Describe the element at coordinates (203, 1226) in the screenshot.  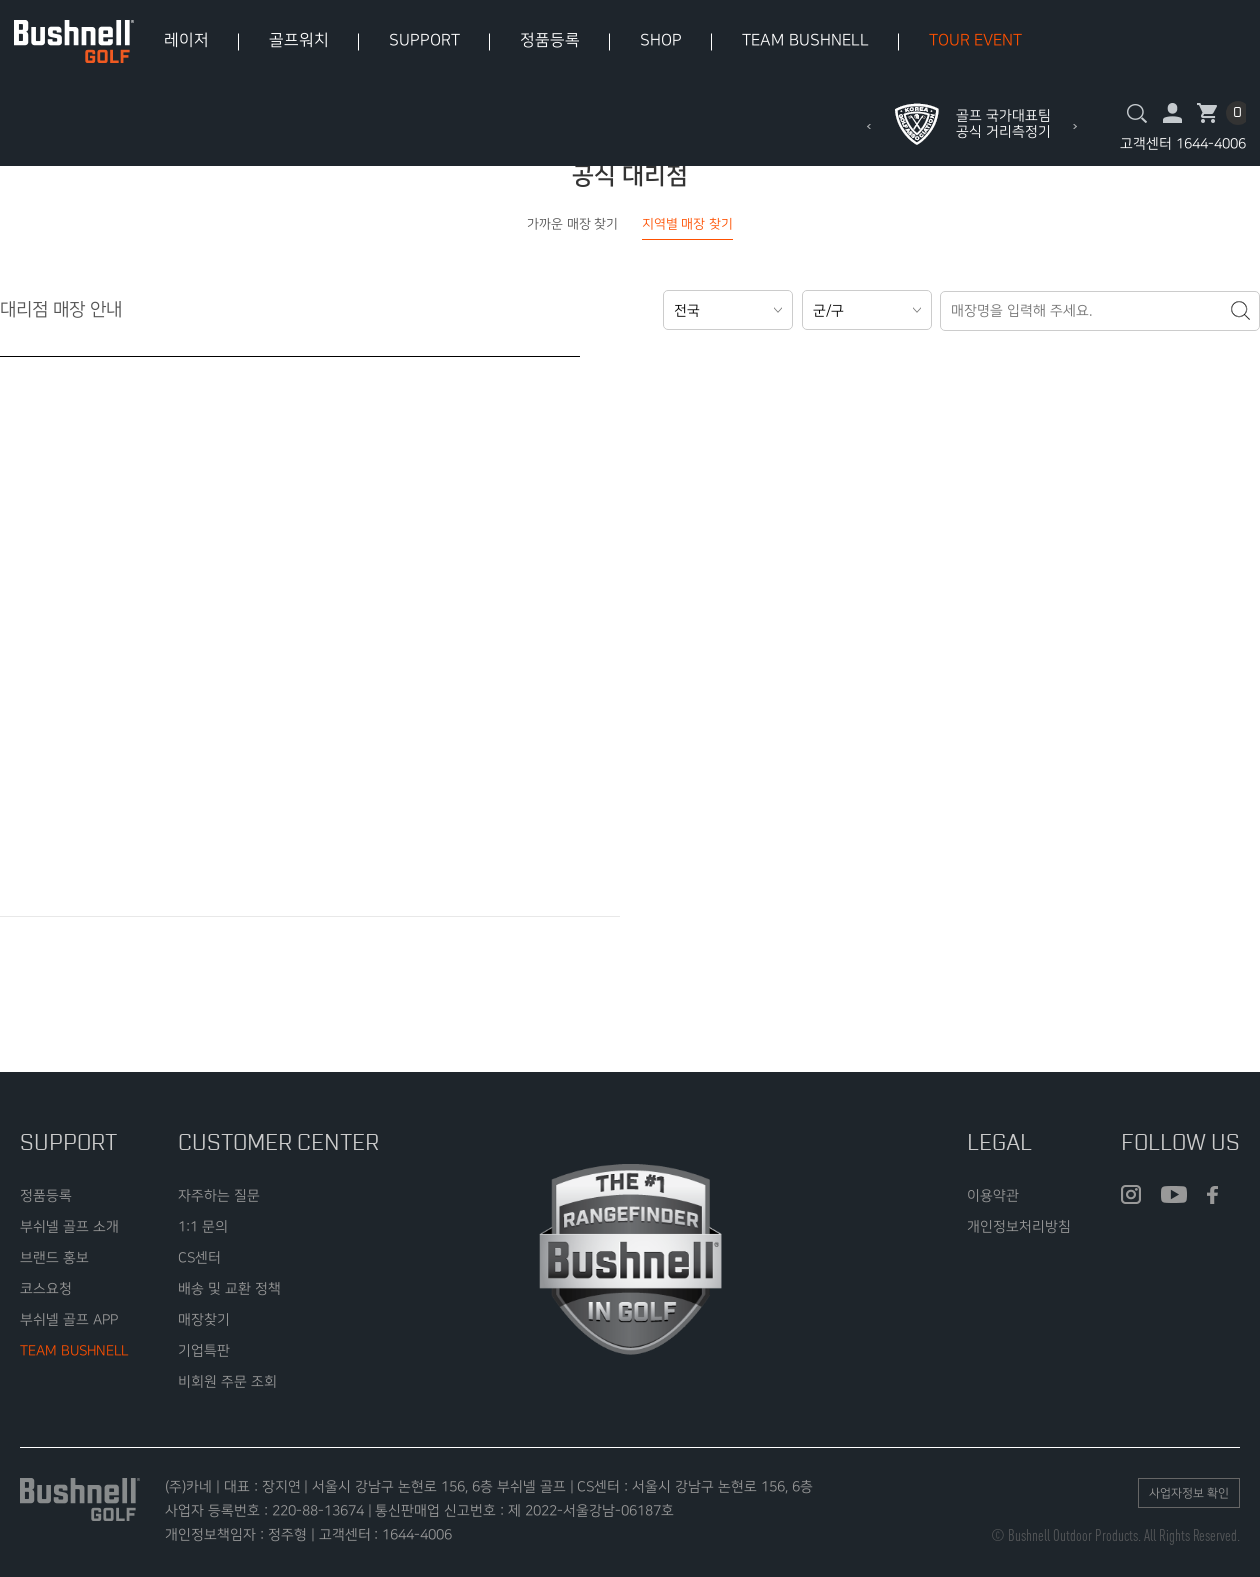
I see `1:1 문의` at that location.